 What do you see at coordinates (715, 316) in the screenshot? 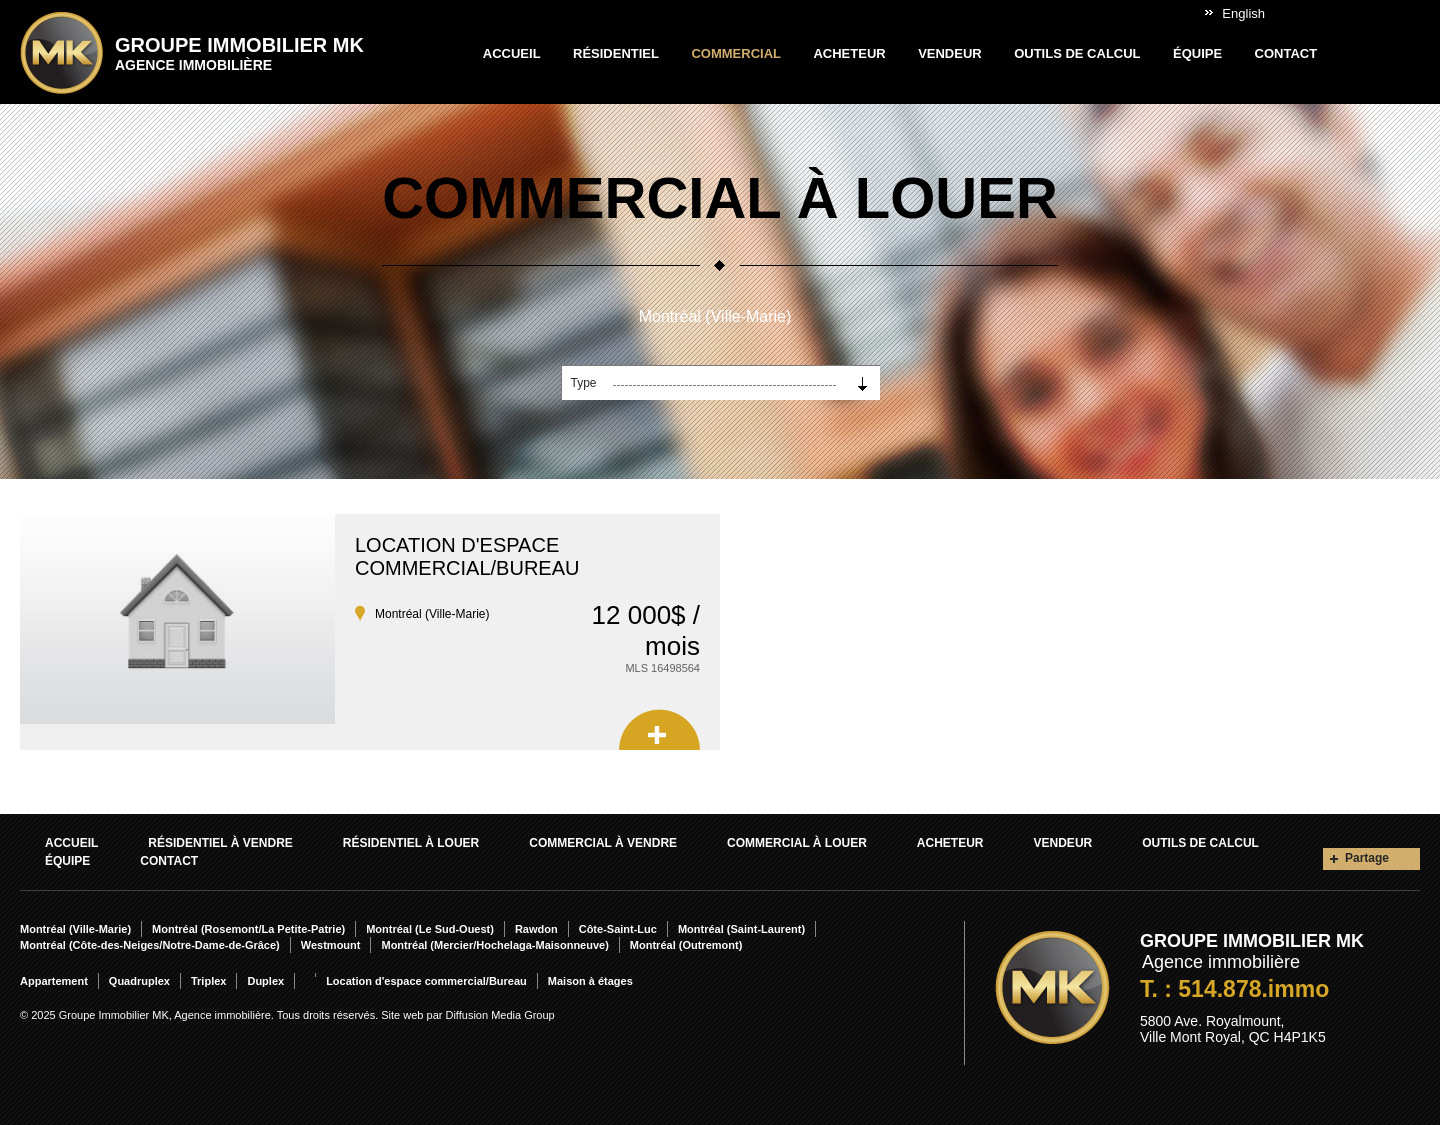
I see `Montréal (Ville-Marie)` at bounding box center [715, 316].